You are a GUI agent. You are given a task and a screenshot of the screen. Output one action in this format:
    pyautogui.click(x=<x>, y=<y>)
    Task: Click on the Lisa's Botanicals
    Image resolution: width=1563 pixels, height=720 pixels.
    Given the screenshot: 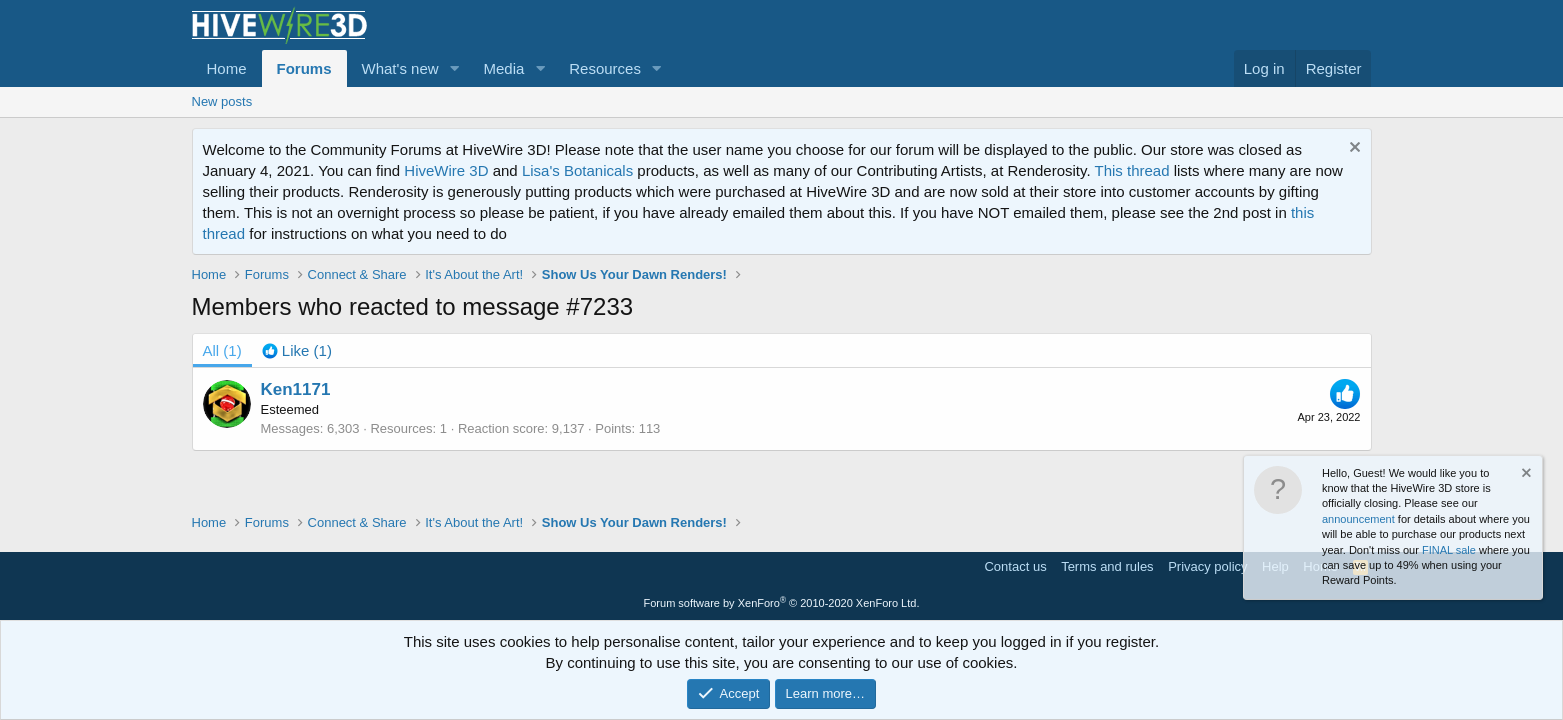 What is the action you would take?
    pyautogui.click(x=577, y=170)
    